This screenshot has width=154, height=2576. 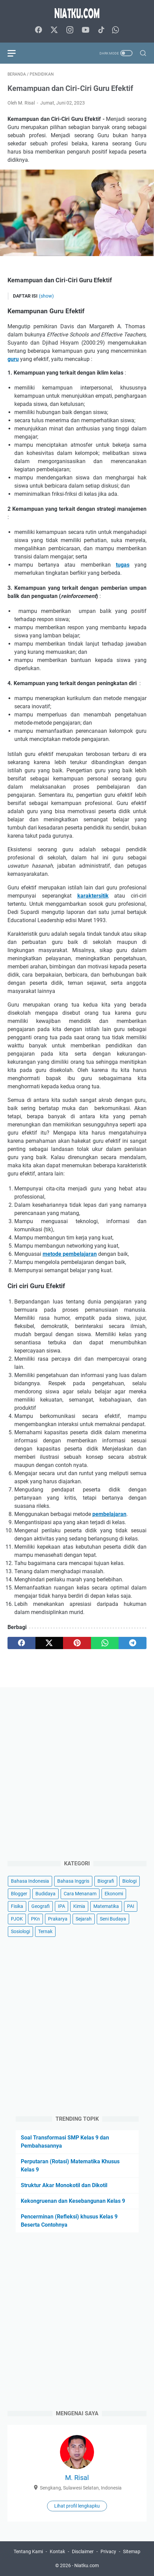 I want to click on [twitter-icon], so click(x=54, y=30).